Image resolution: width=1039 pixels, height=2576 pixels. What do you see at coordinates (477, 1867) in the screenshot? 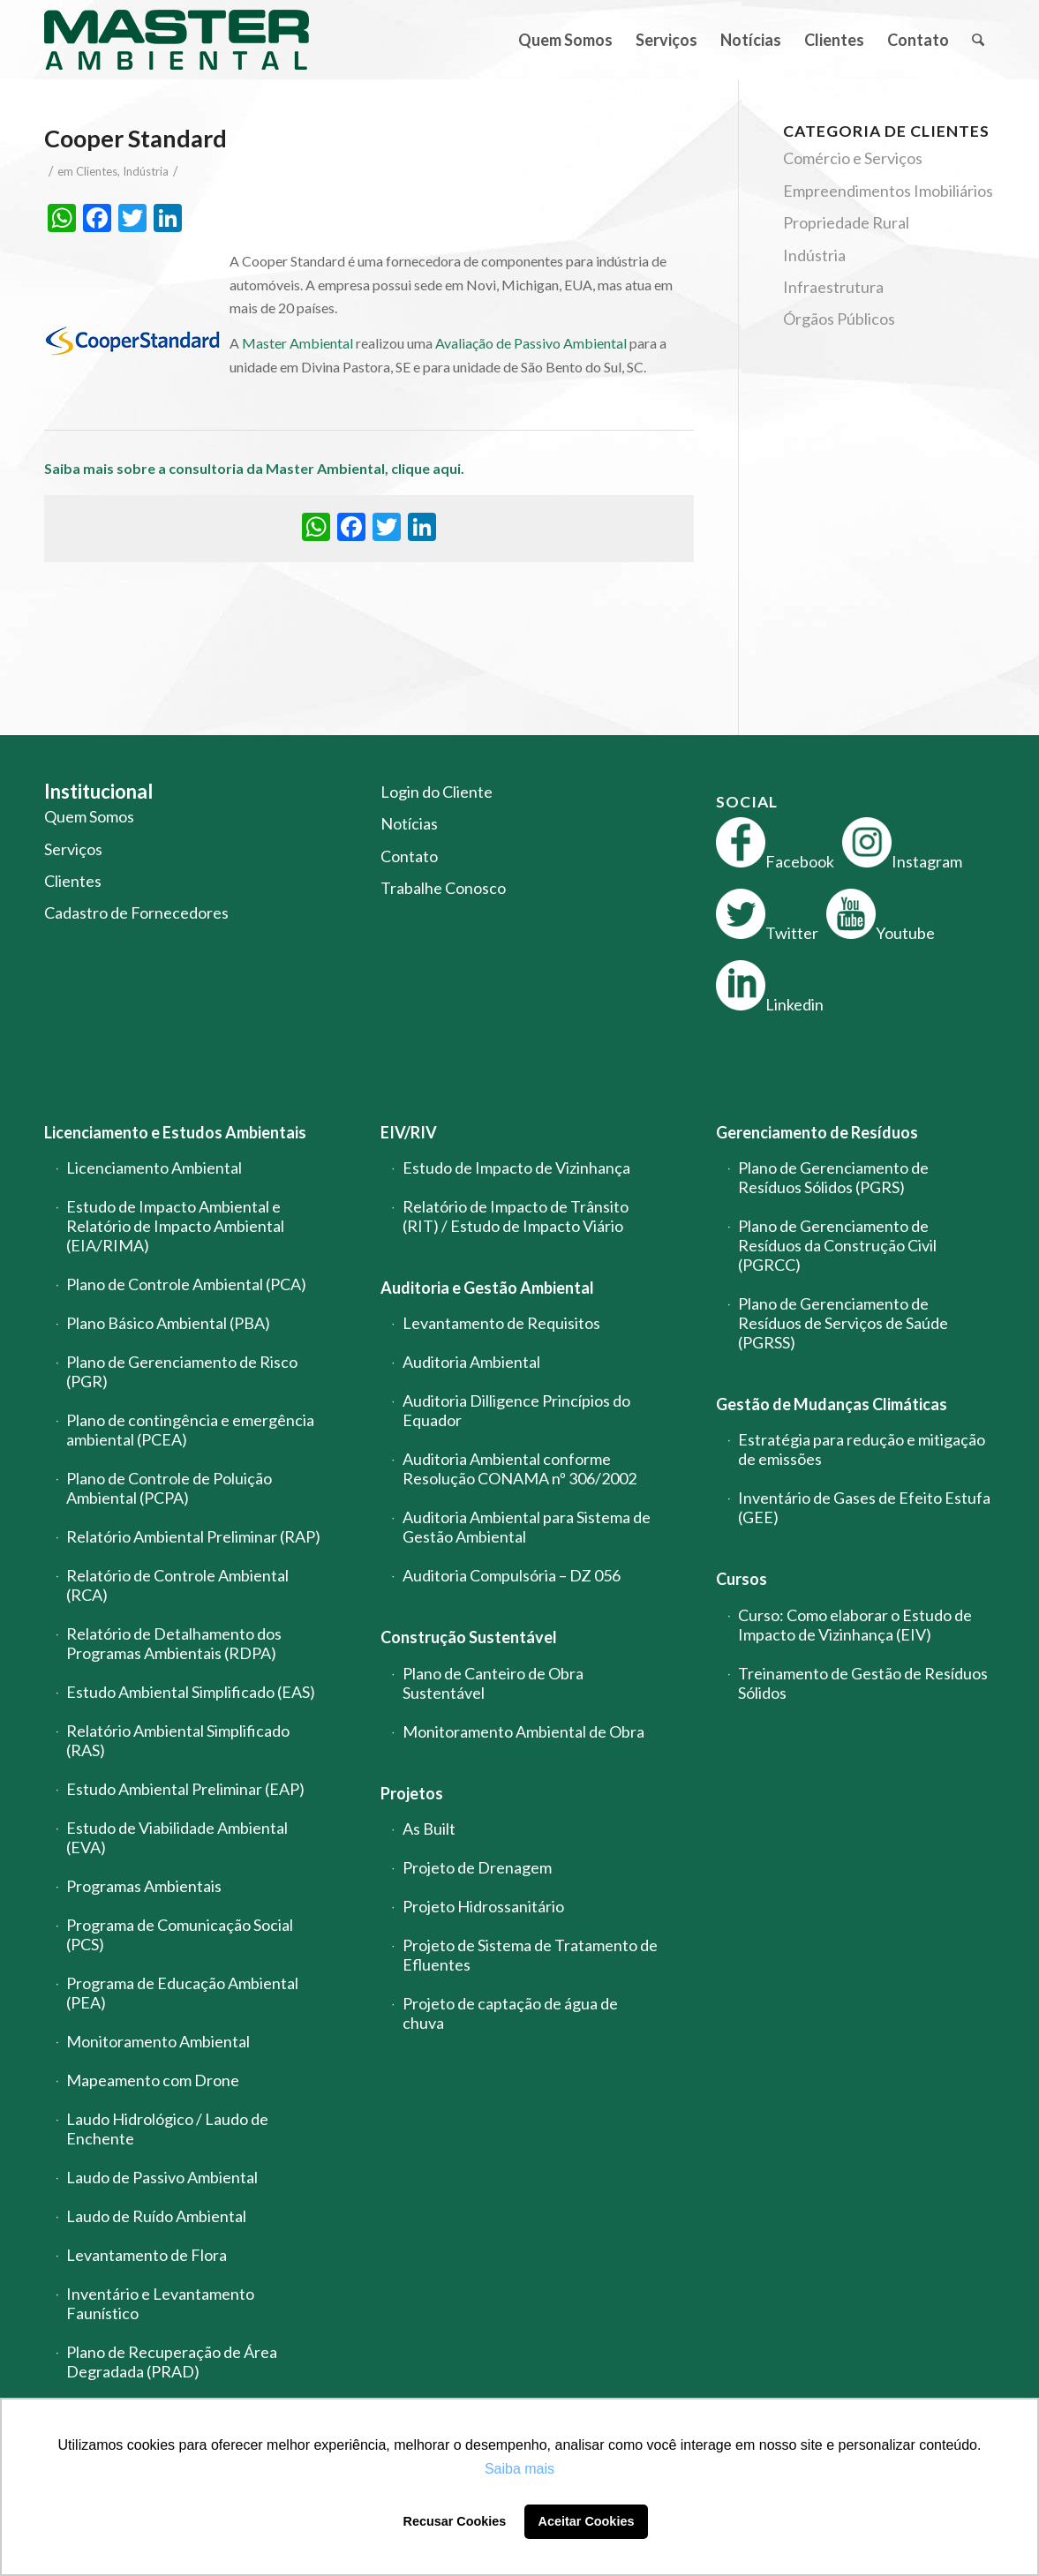
I see `Projeto de Drenagem` at bounding box center [477, 1867].